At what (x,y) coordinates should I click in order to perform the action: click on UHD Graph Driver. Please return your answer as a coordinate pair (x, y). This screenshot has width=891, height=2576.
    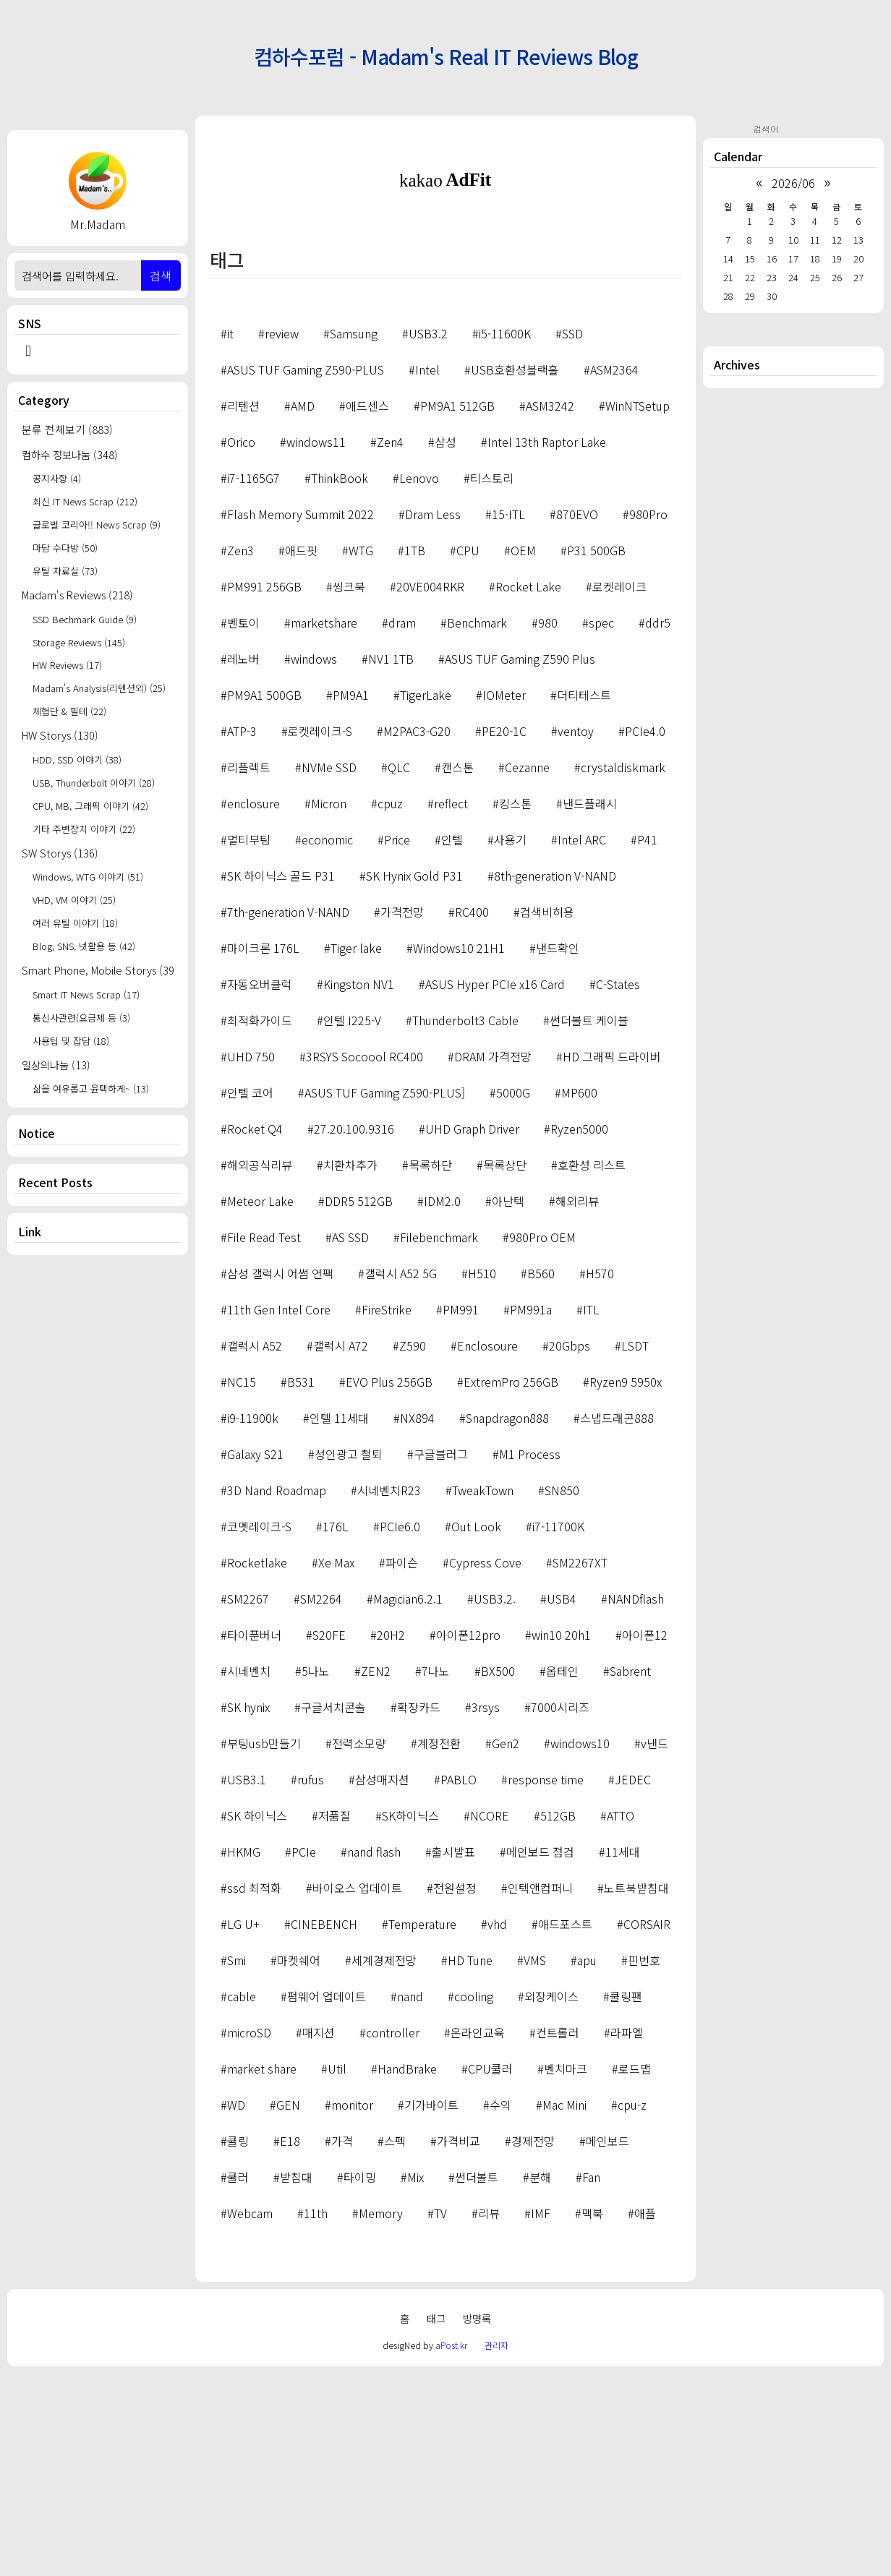
    Looking at the image, I should click on (472, 1331).